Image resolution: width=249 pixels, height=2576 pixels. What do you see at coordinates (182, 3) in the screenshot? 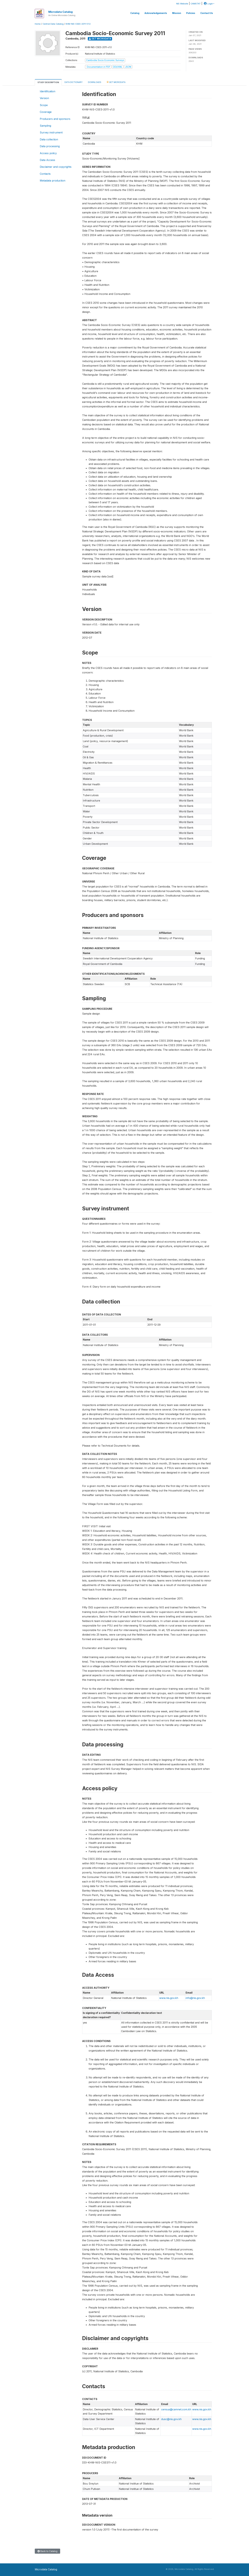
I see `NIS Website` at bounding box center [182, 3].